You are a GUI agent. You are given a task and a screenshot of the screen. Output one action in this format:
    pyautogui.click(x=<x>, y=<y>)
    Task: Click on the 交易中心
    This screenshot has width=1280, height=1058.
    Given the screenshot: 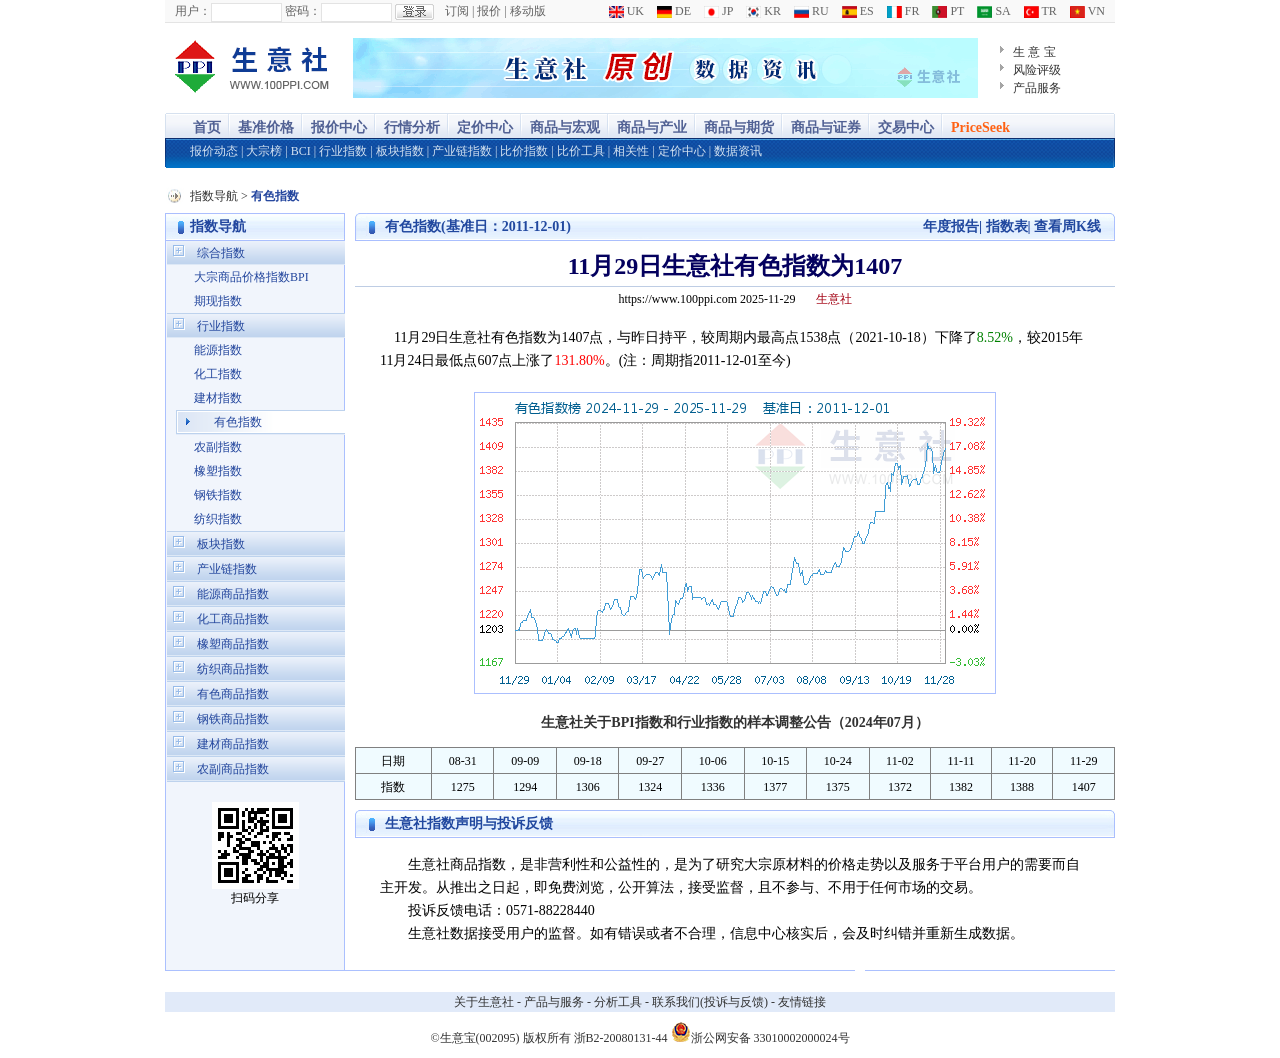 What is the action you would take?
    pyautogui.click(x=906, y=127)
    